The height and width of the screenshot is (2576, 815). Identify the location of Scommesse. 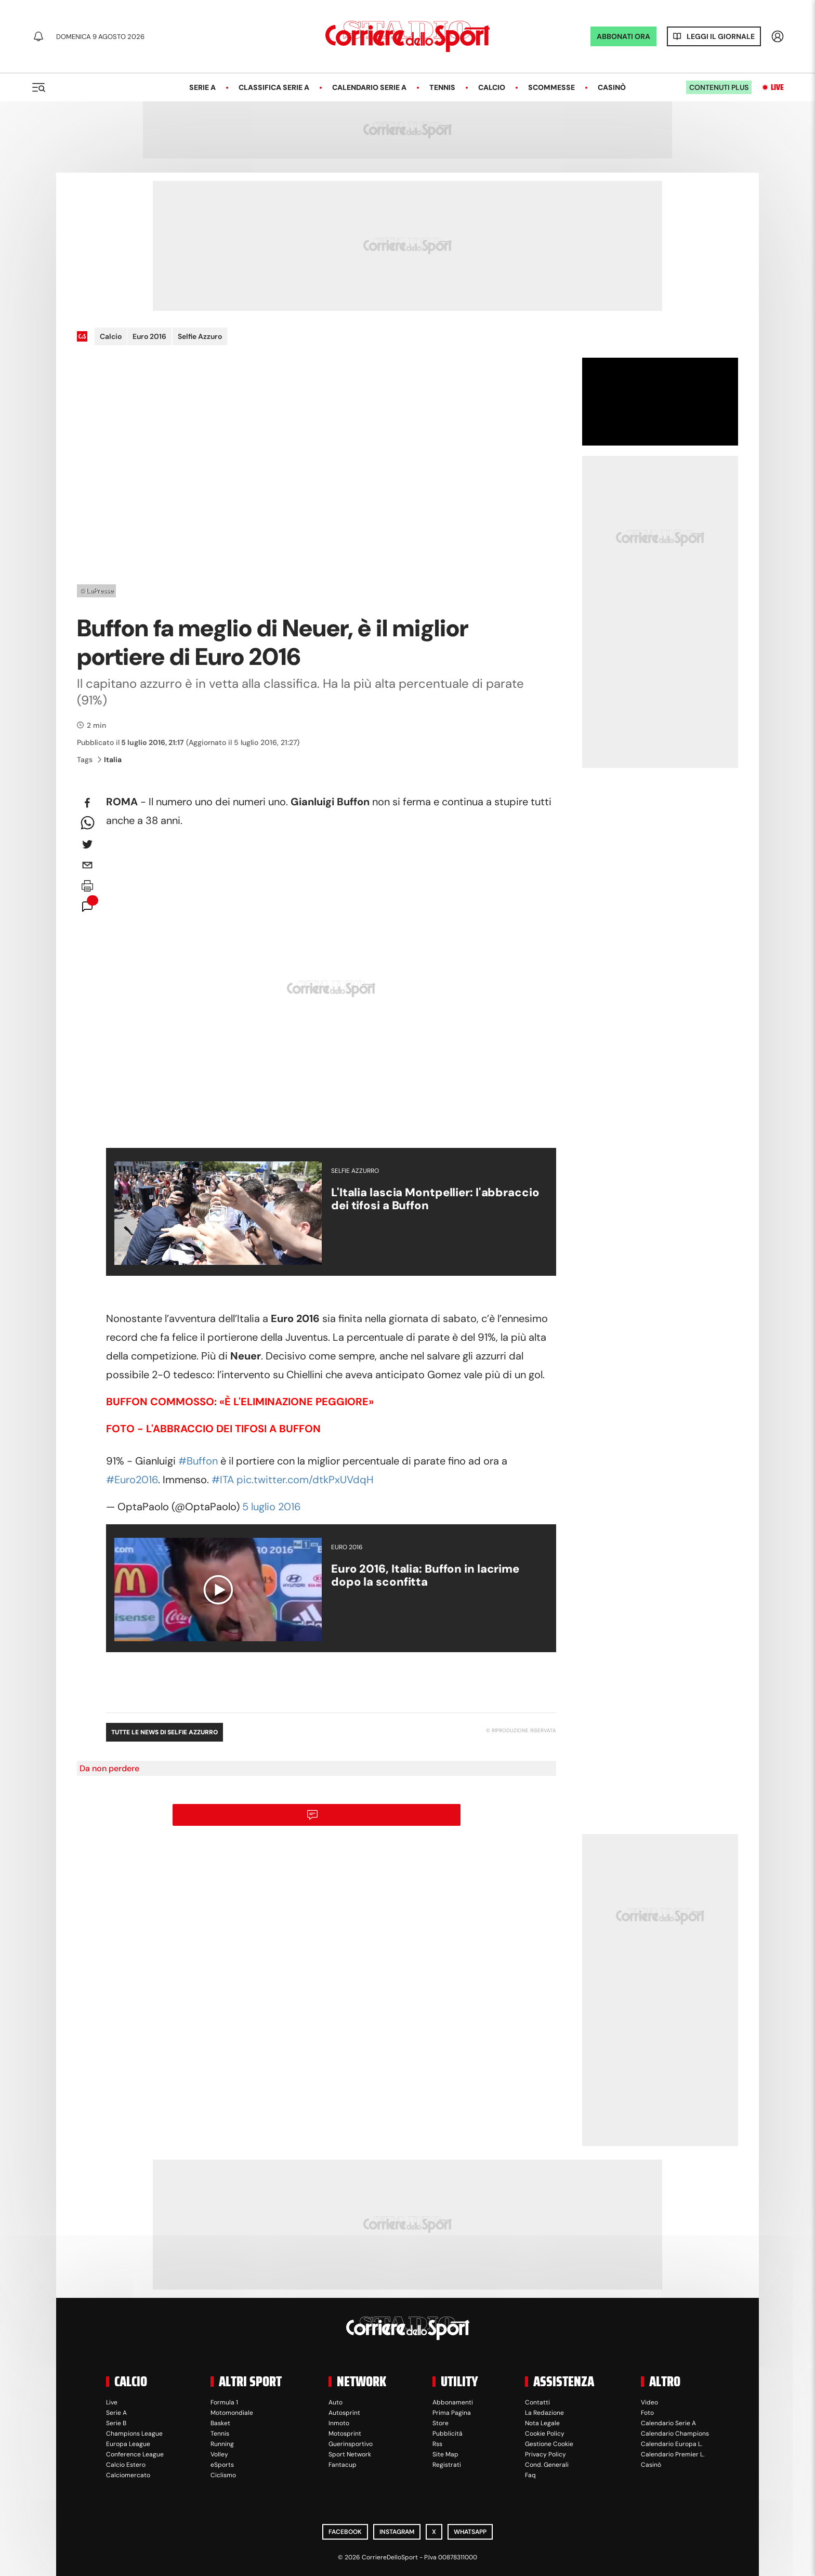
(551, 87).